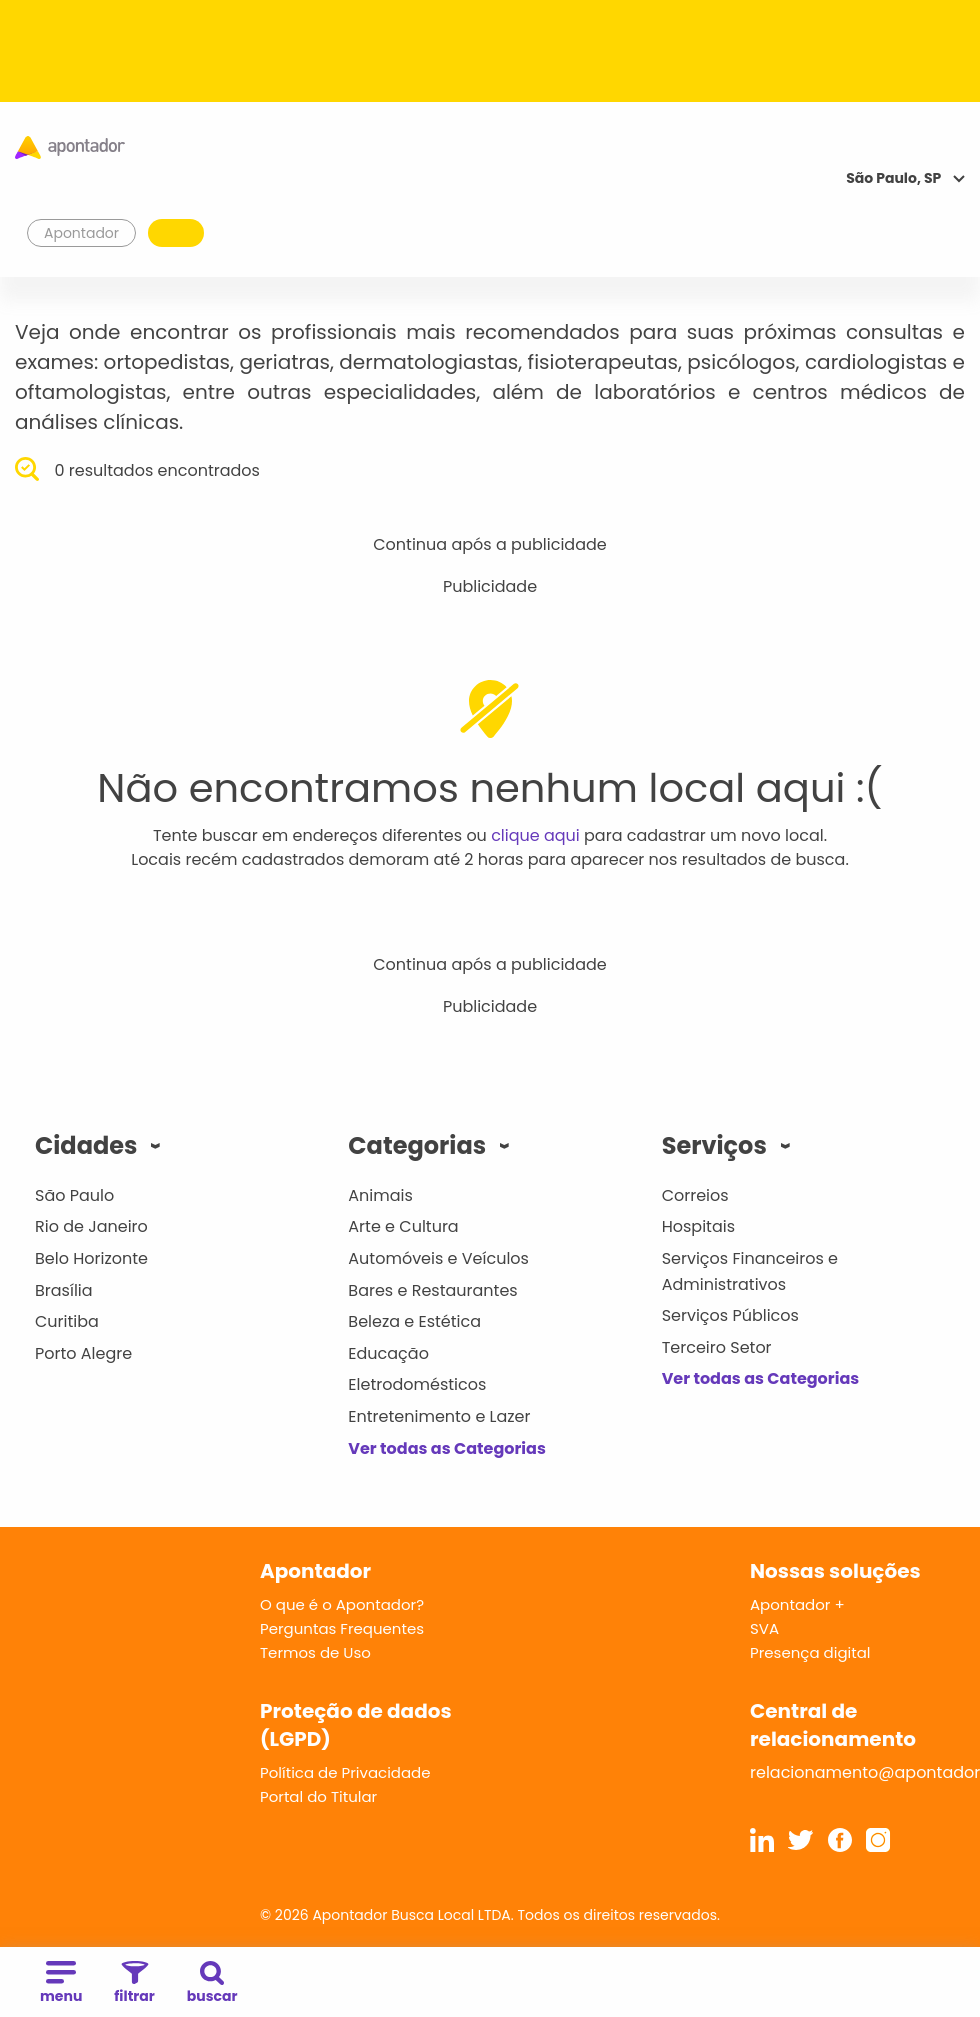 This screenshot has height=2017, width=980. I want to click on São Paulo, so click(74, 1195).